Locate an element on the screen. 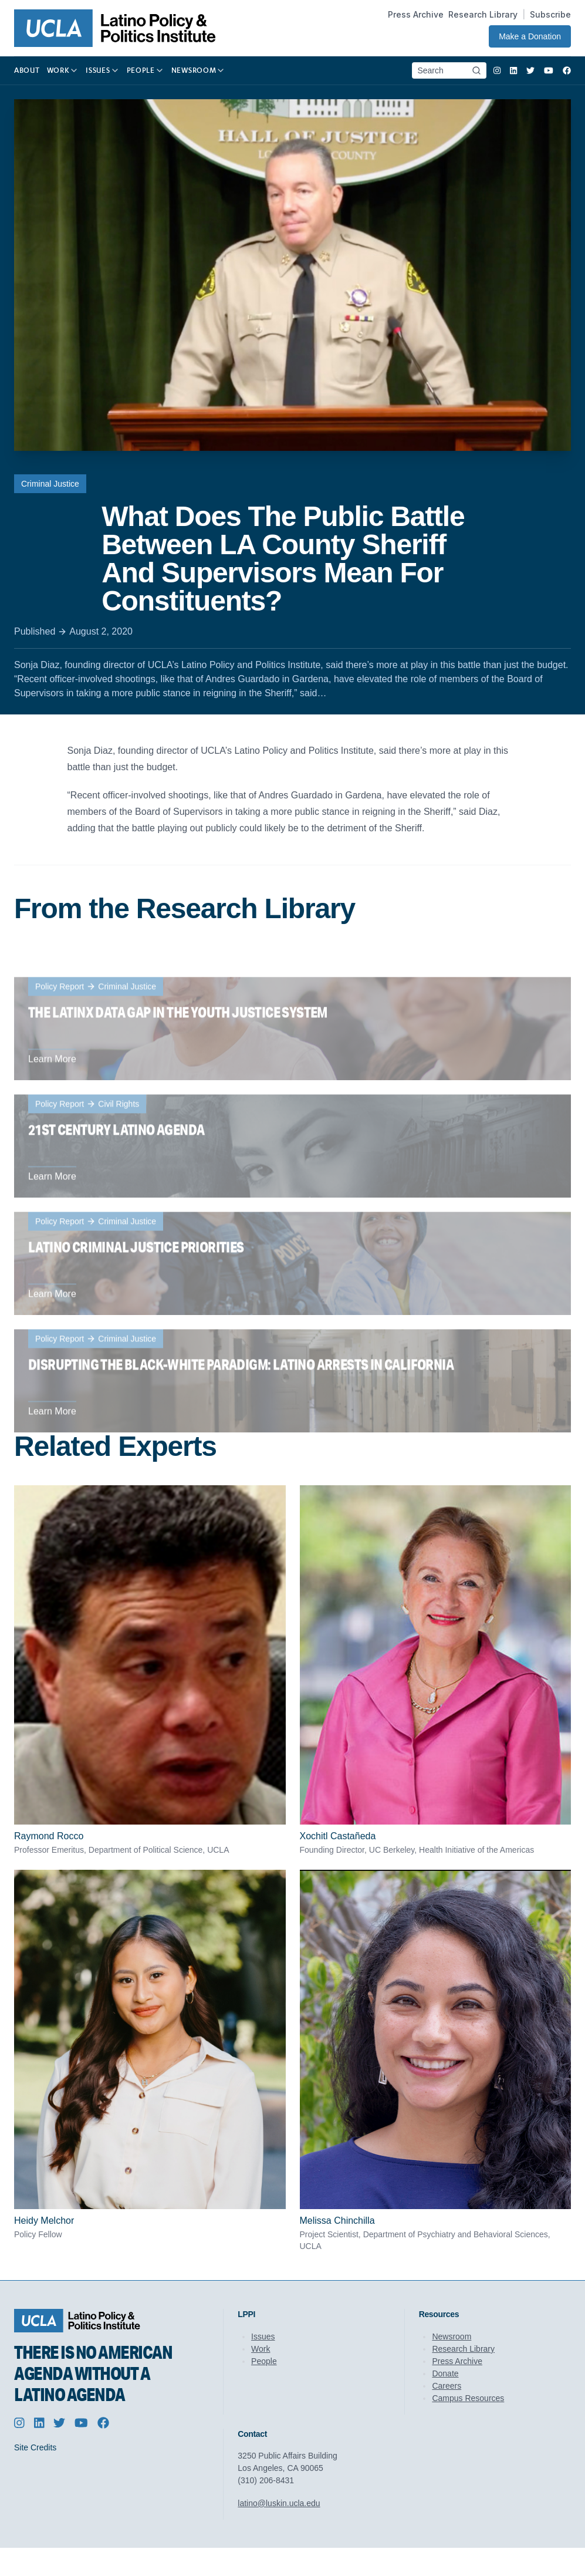  latino@luskin.ucla.edu is located at coordinates (279, 2503).